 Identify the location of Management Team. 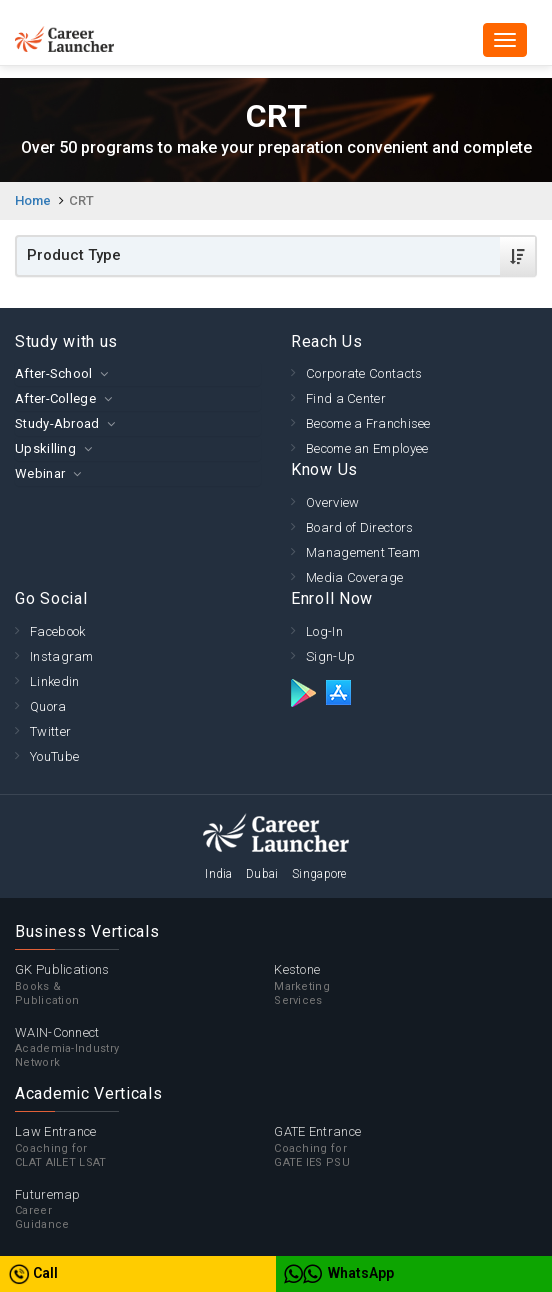
(363, 552).